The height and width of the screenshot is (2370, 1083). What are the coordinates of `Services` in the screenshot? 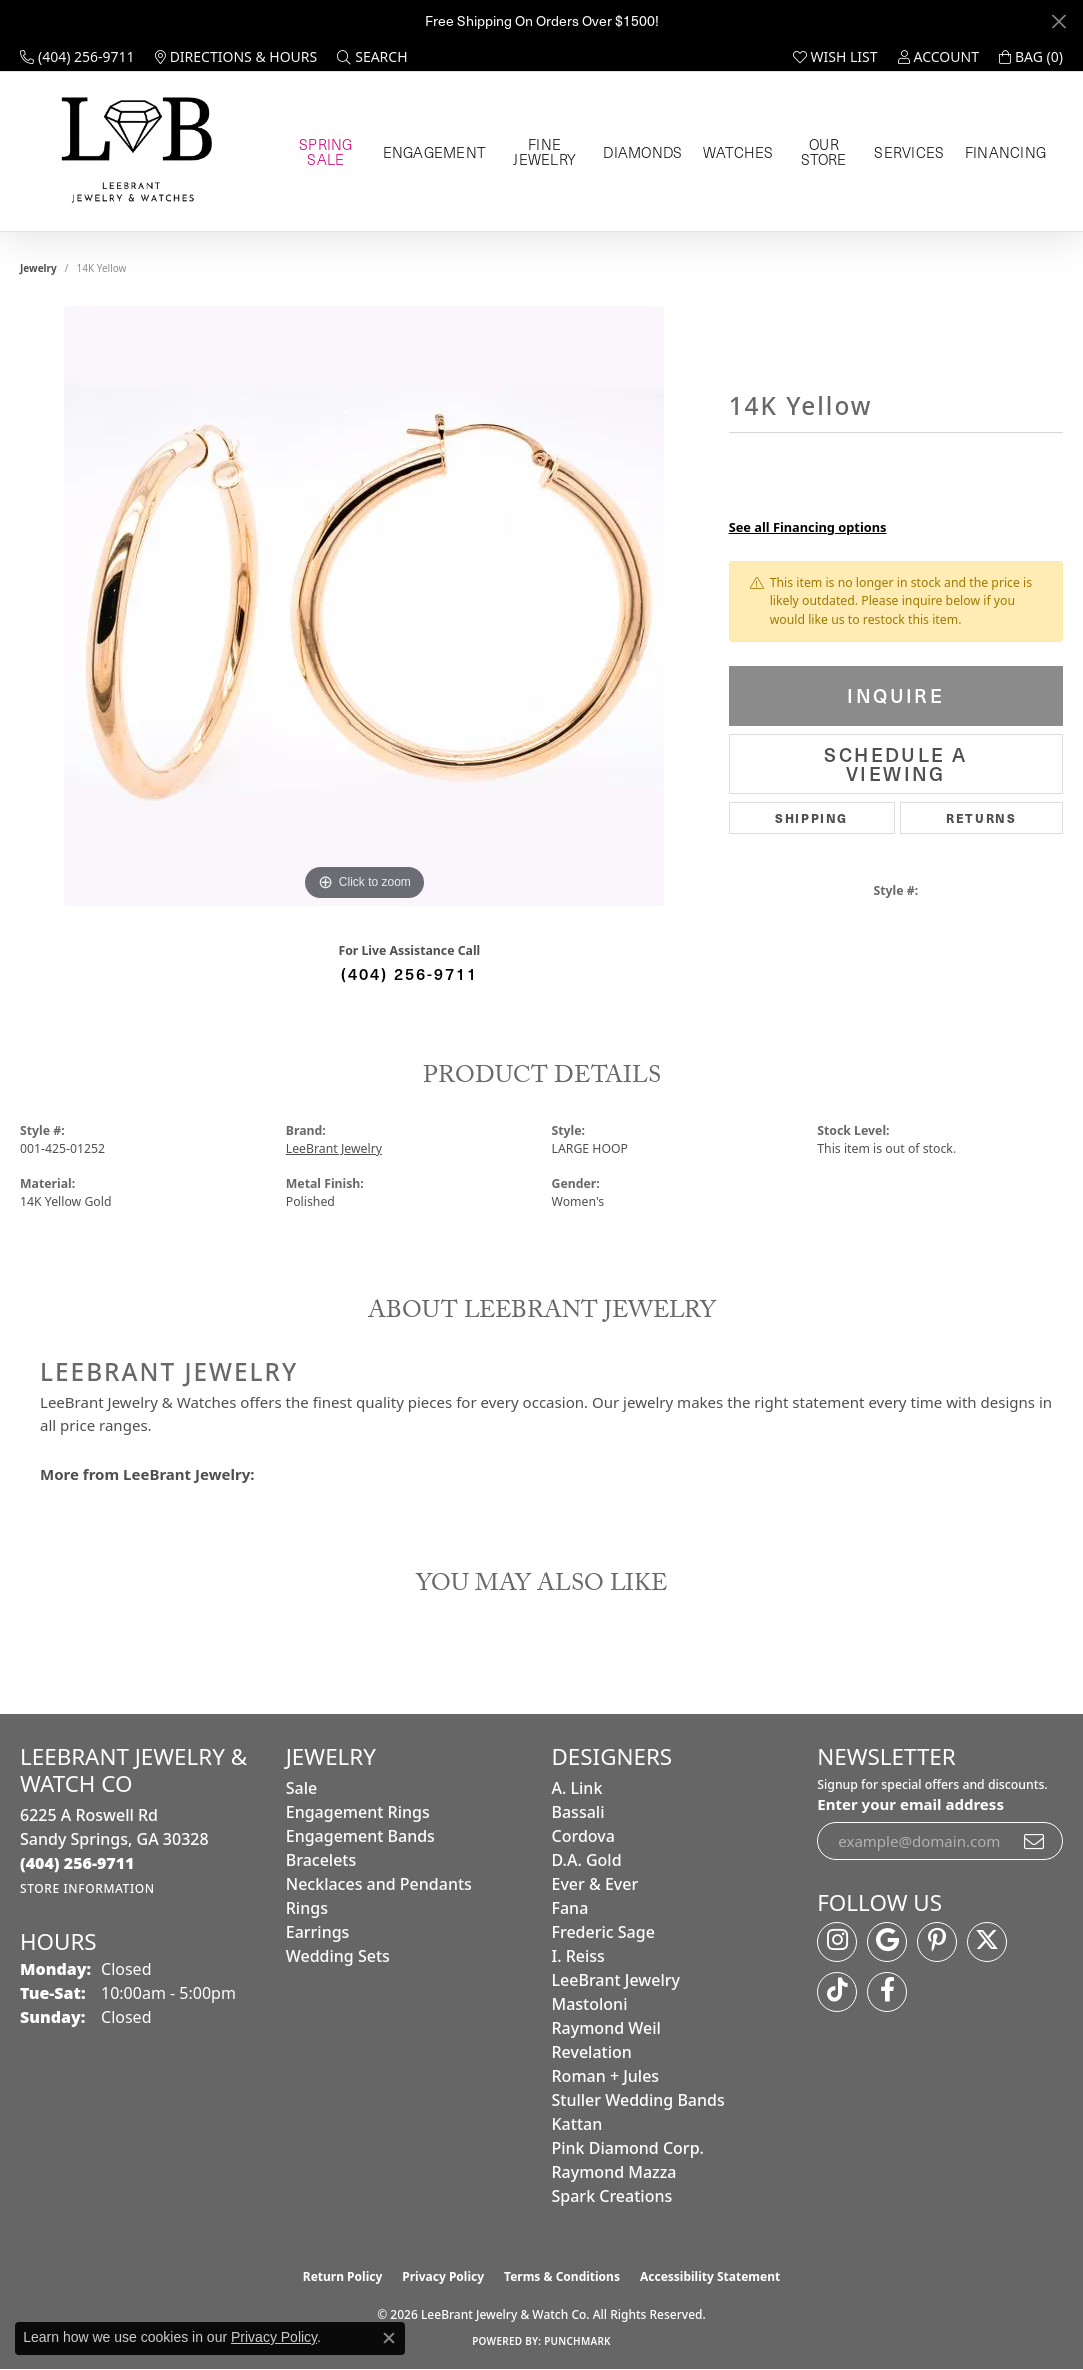 It's located at (917, 151).